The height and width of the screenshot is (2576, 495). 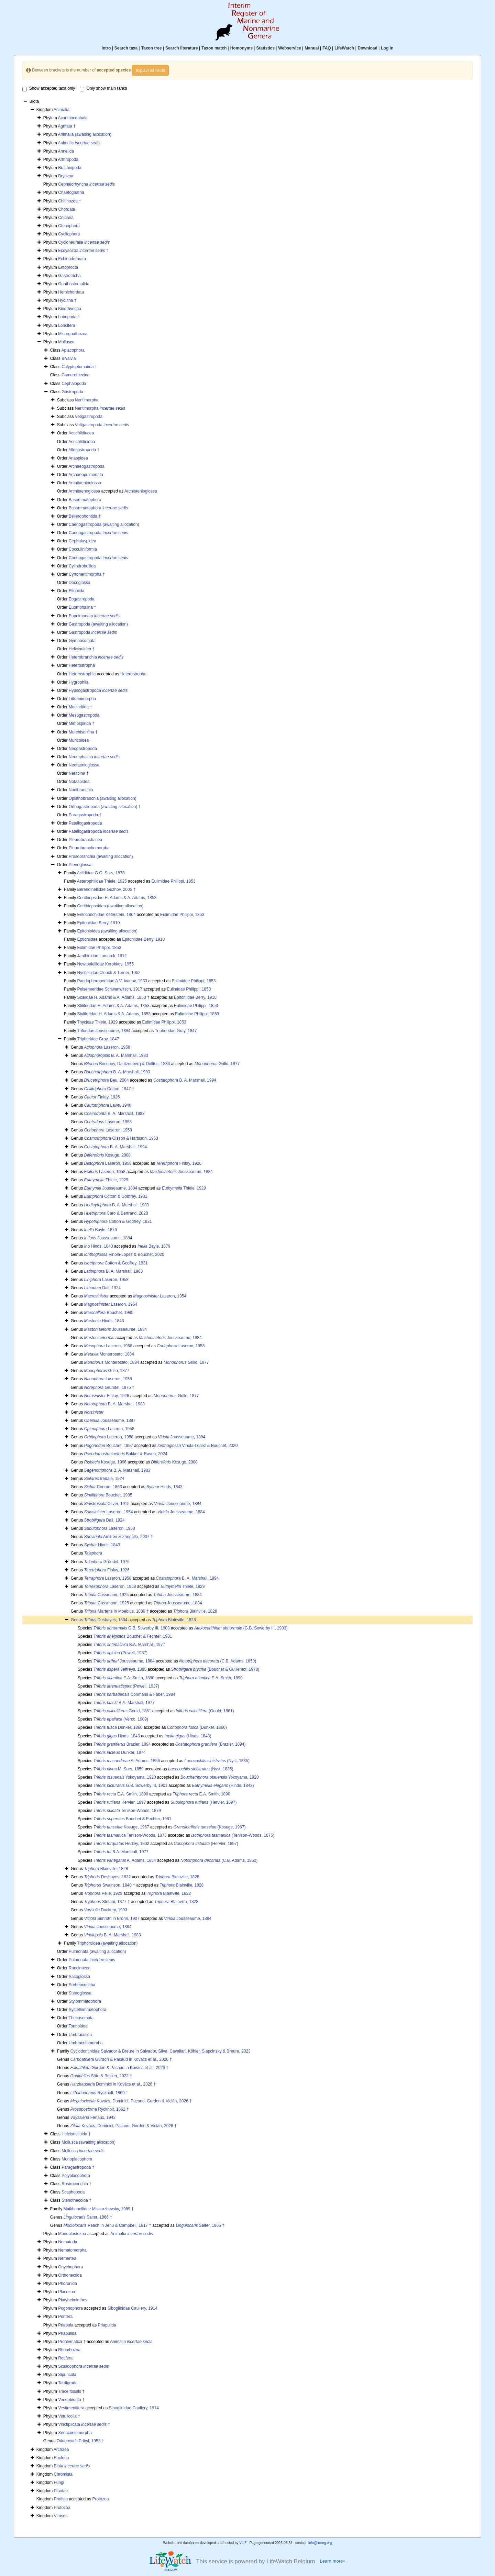 What do you see at coordinates (82, 607) in the screenshot?
I see `Euomphalina †` at bounding box center [82, 607].